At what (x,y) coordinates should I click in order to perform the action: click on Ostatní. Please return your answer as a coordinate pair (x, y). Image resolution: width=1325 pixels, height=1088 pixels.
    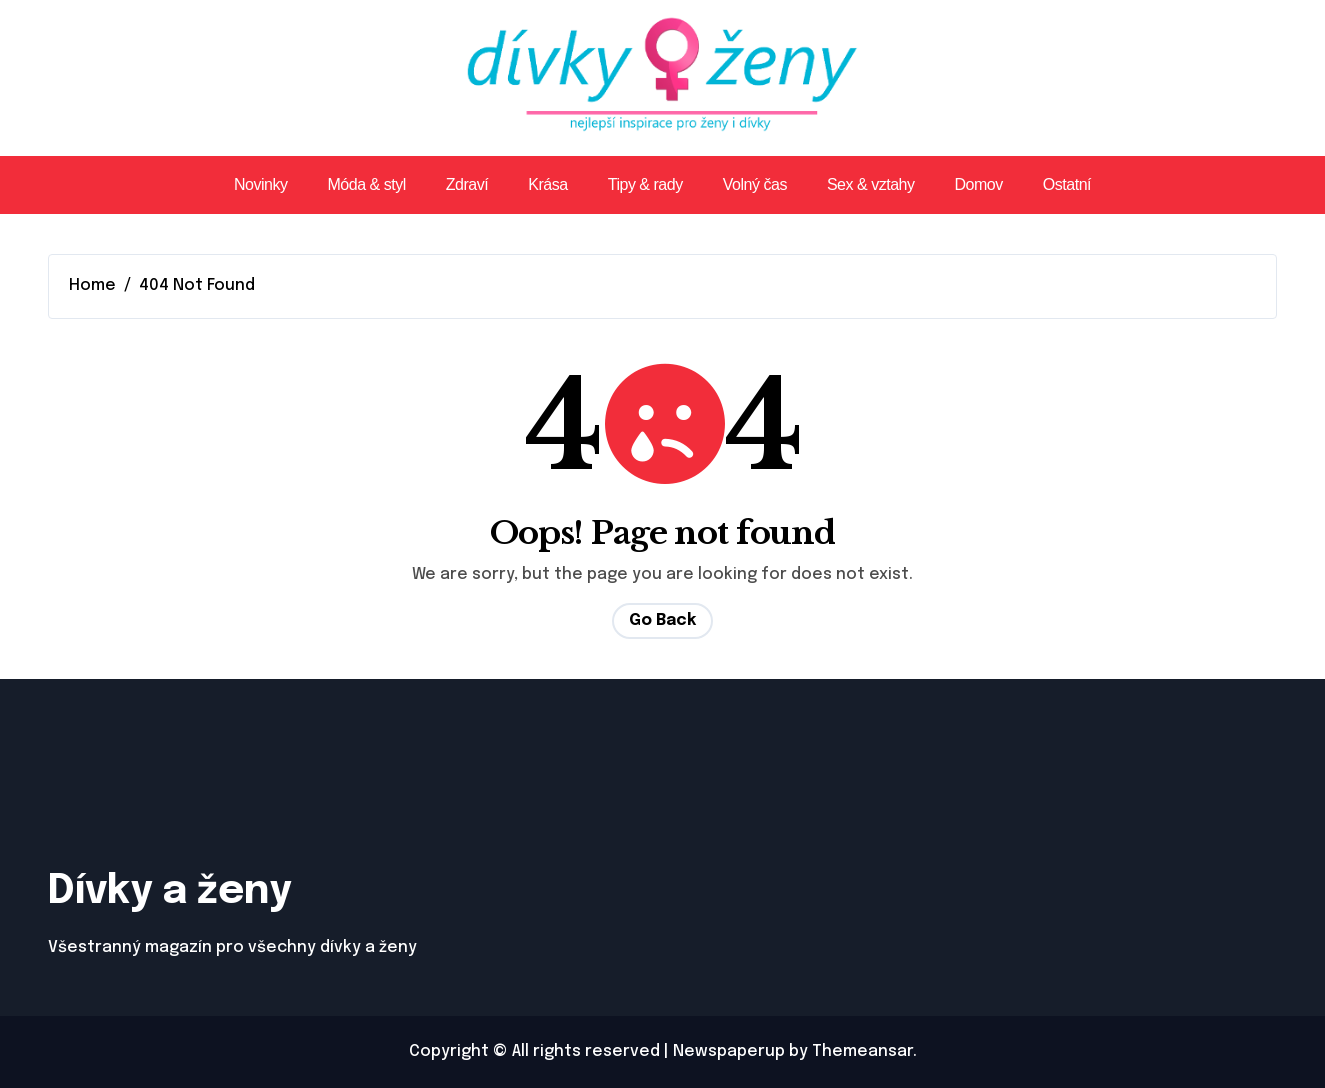
    Looking at the image, I should click on (1067, 184).